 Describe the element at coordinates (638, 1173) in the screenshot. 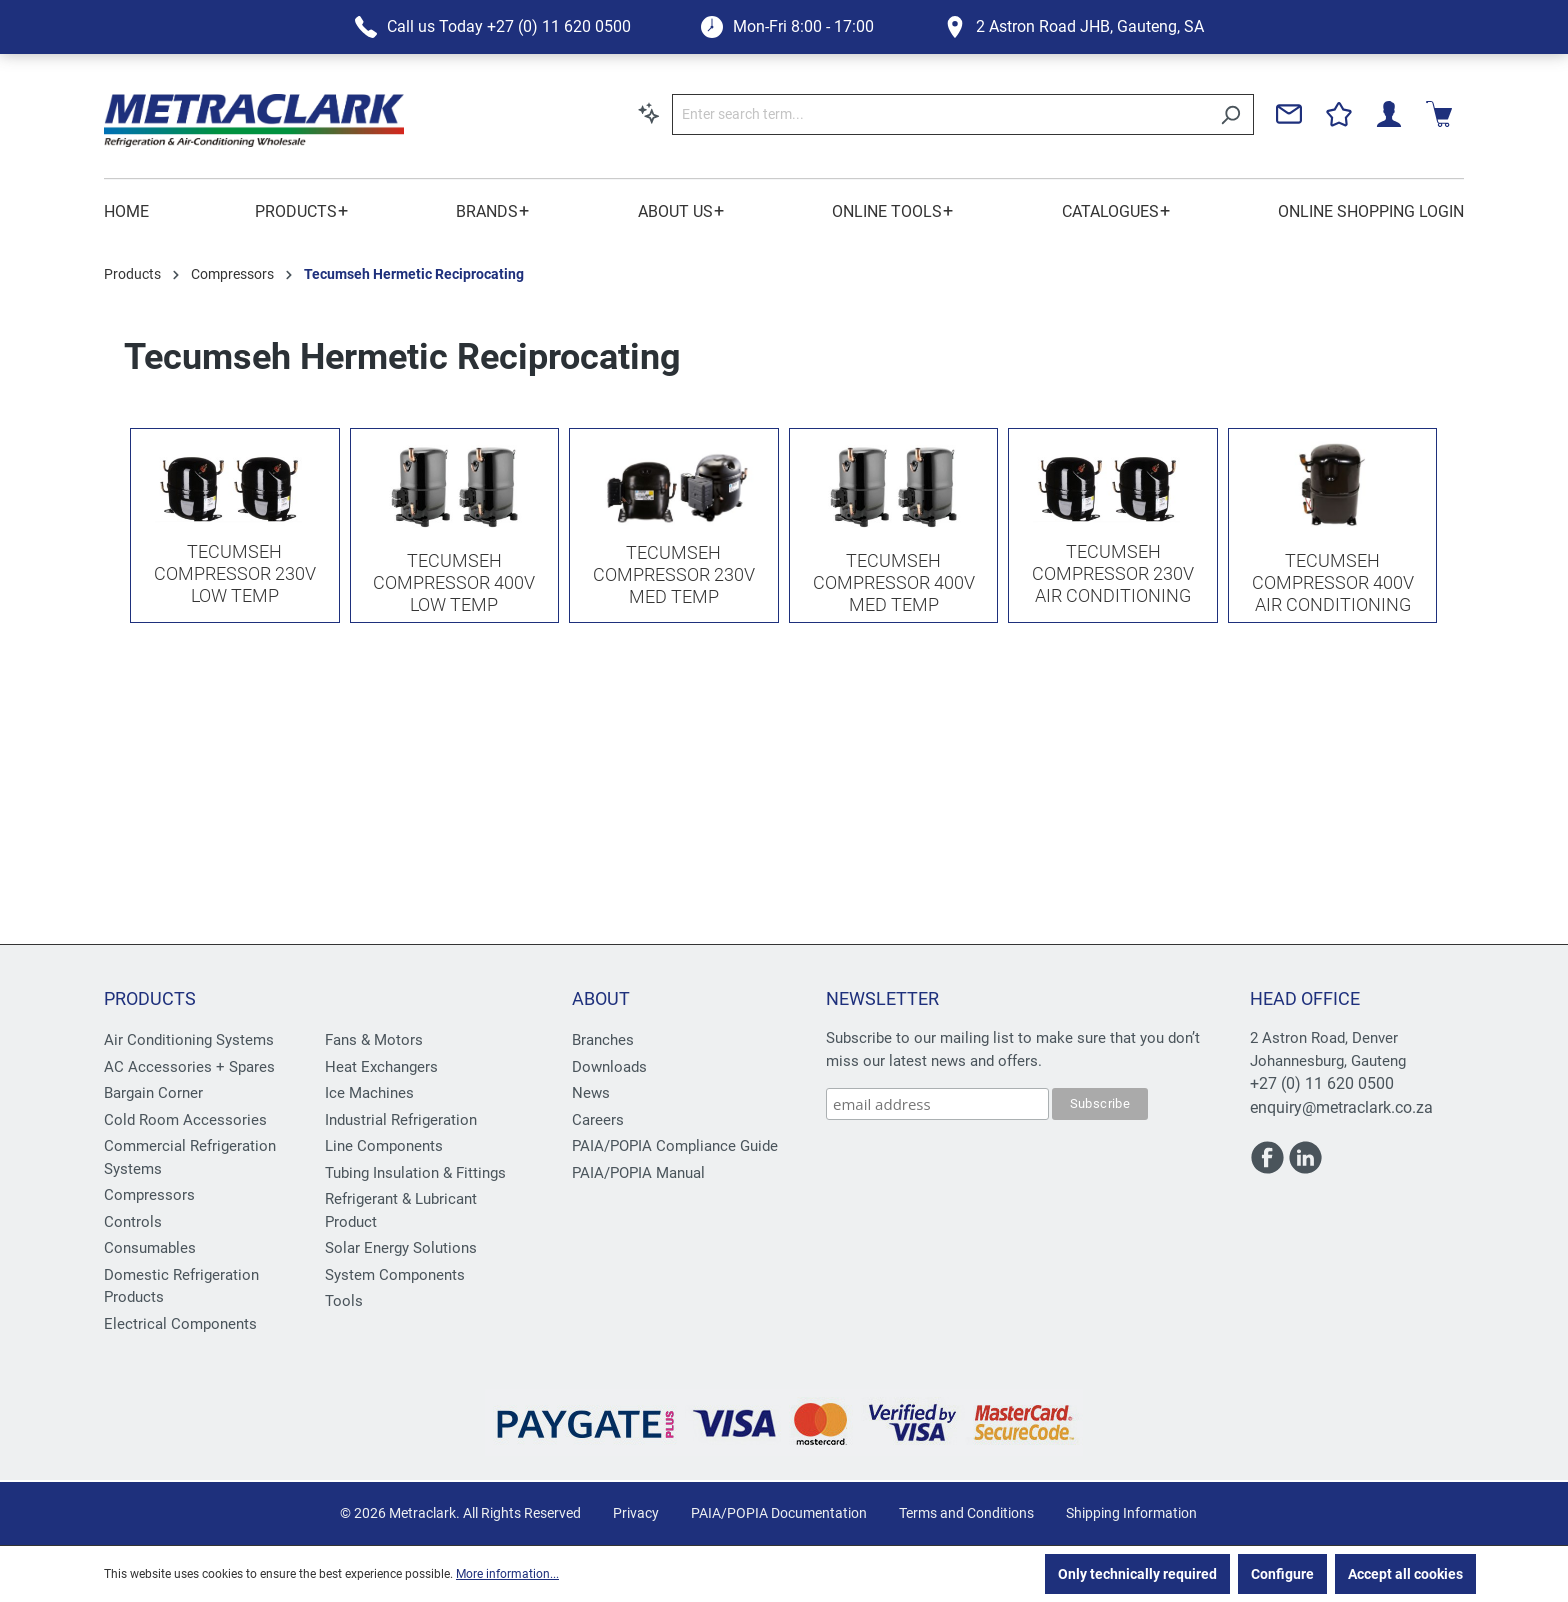

I see `PAIA/POPIA Manual` at that location.